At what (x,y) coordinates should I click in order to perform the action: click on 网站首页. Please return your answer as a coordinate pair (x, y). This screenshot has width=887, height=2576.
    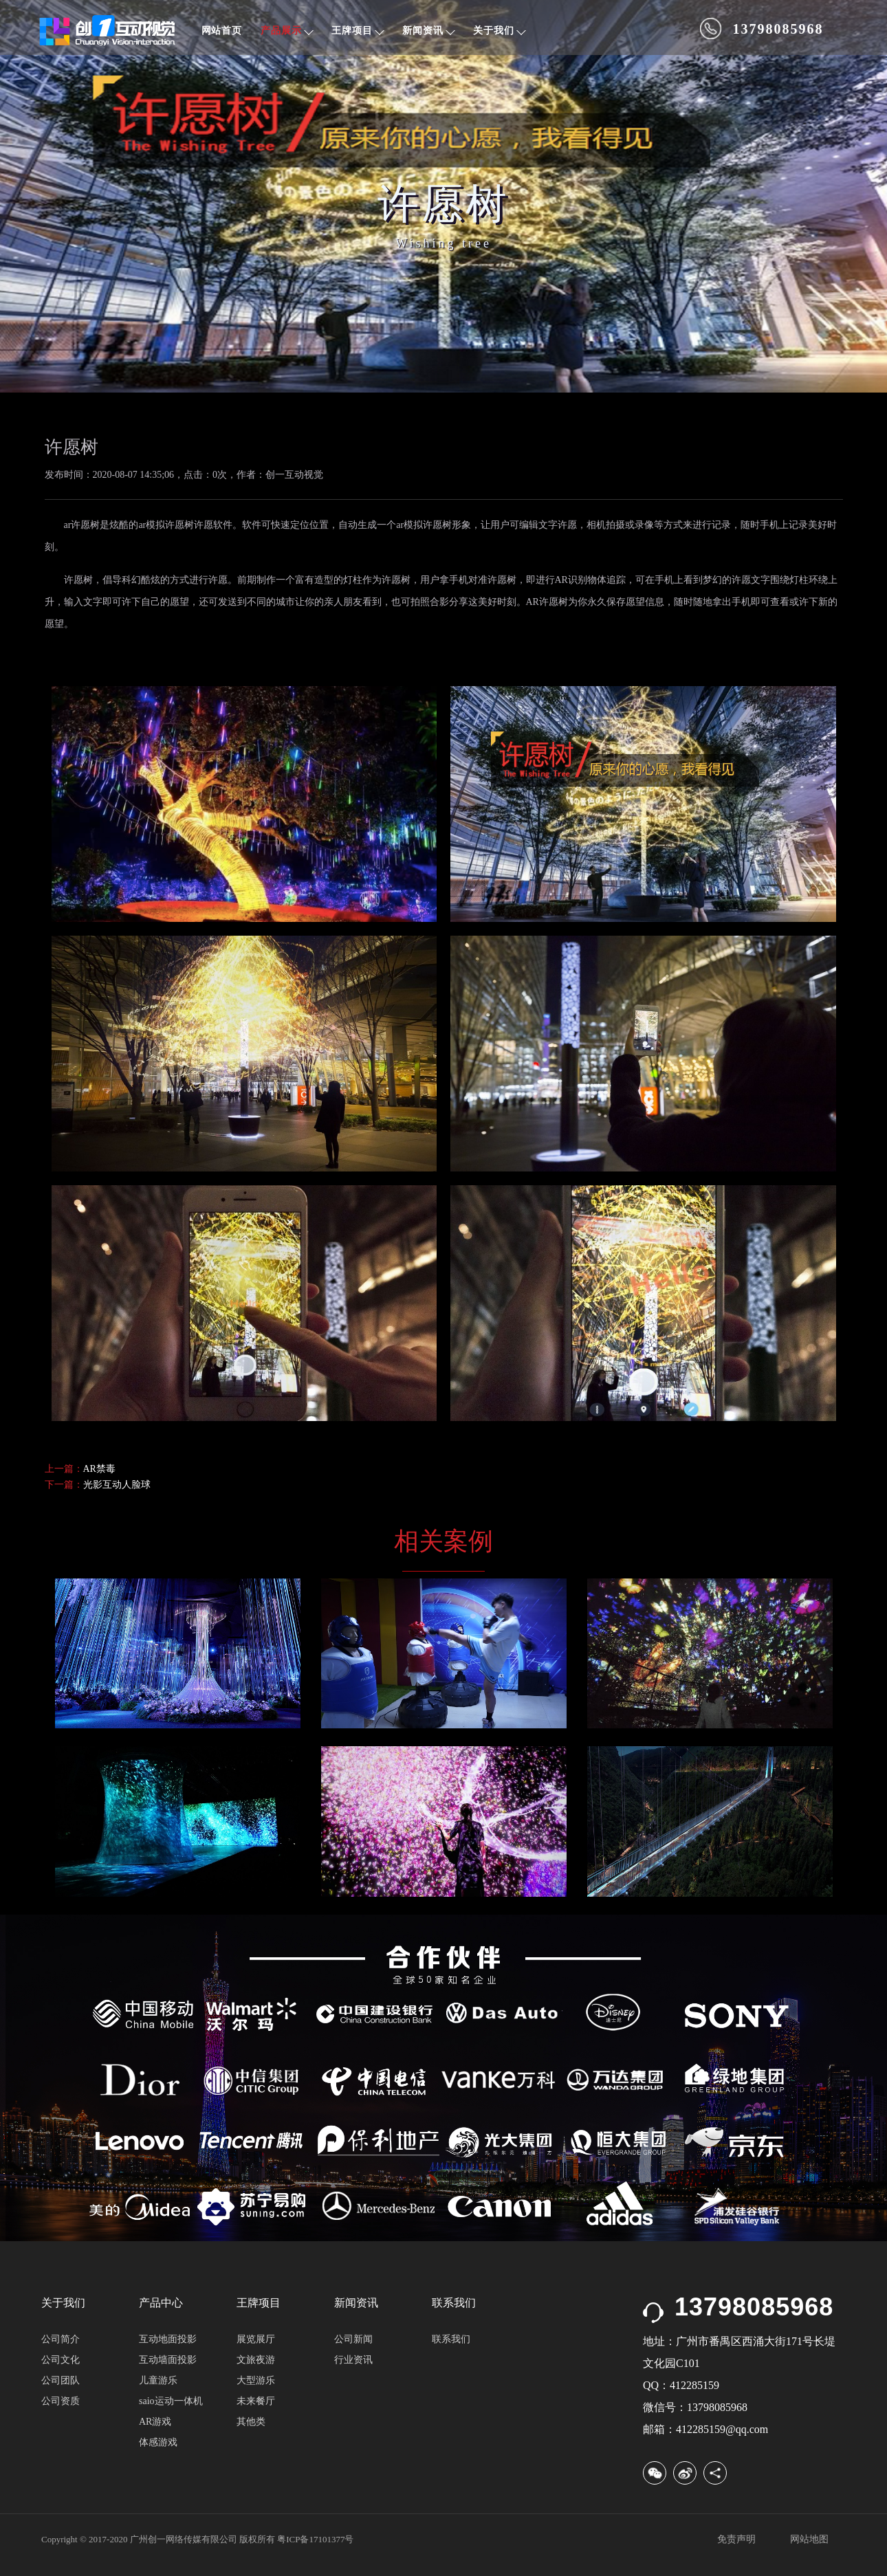
    Looking at the image, I should click on (221, 30).